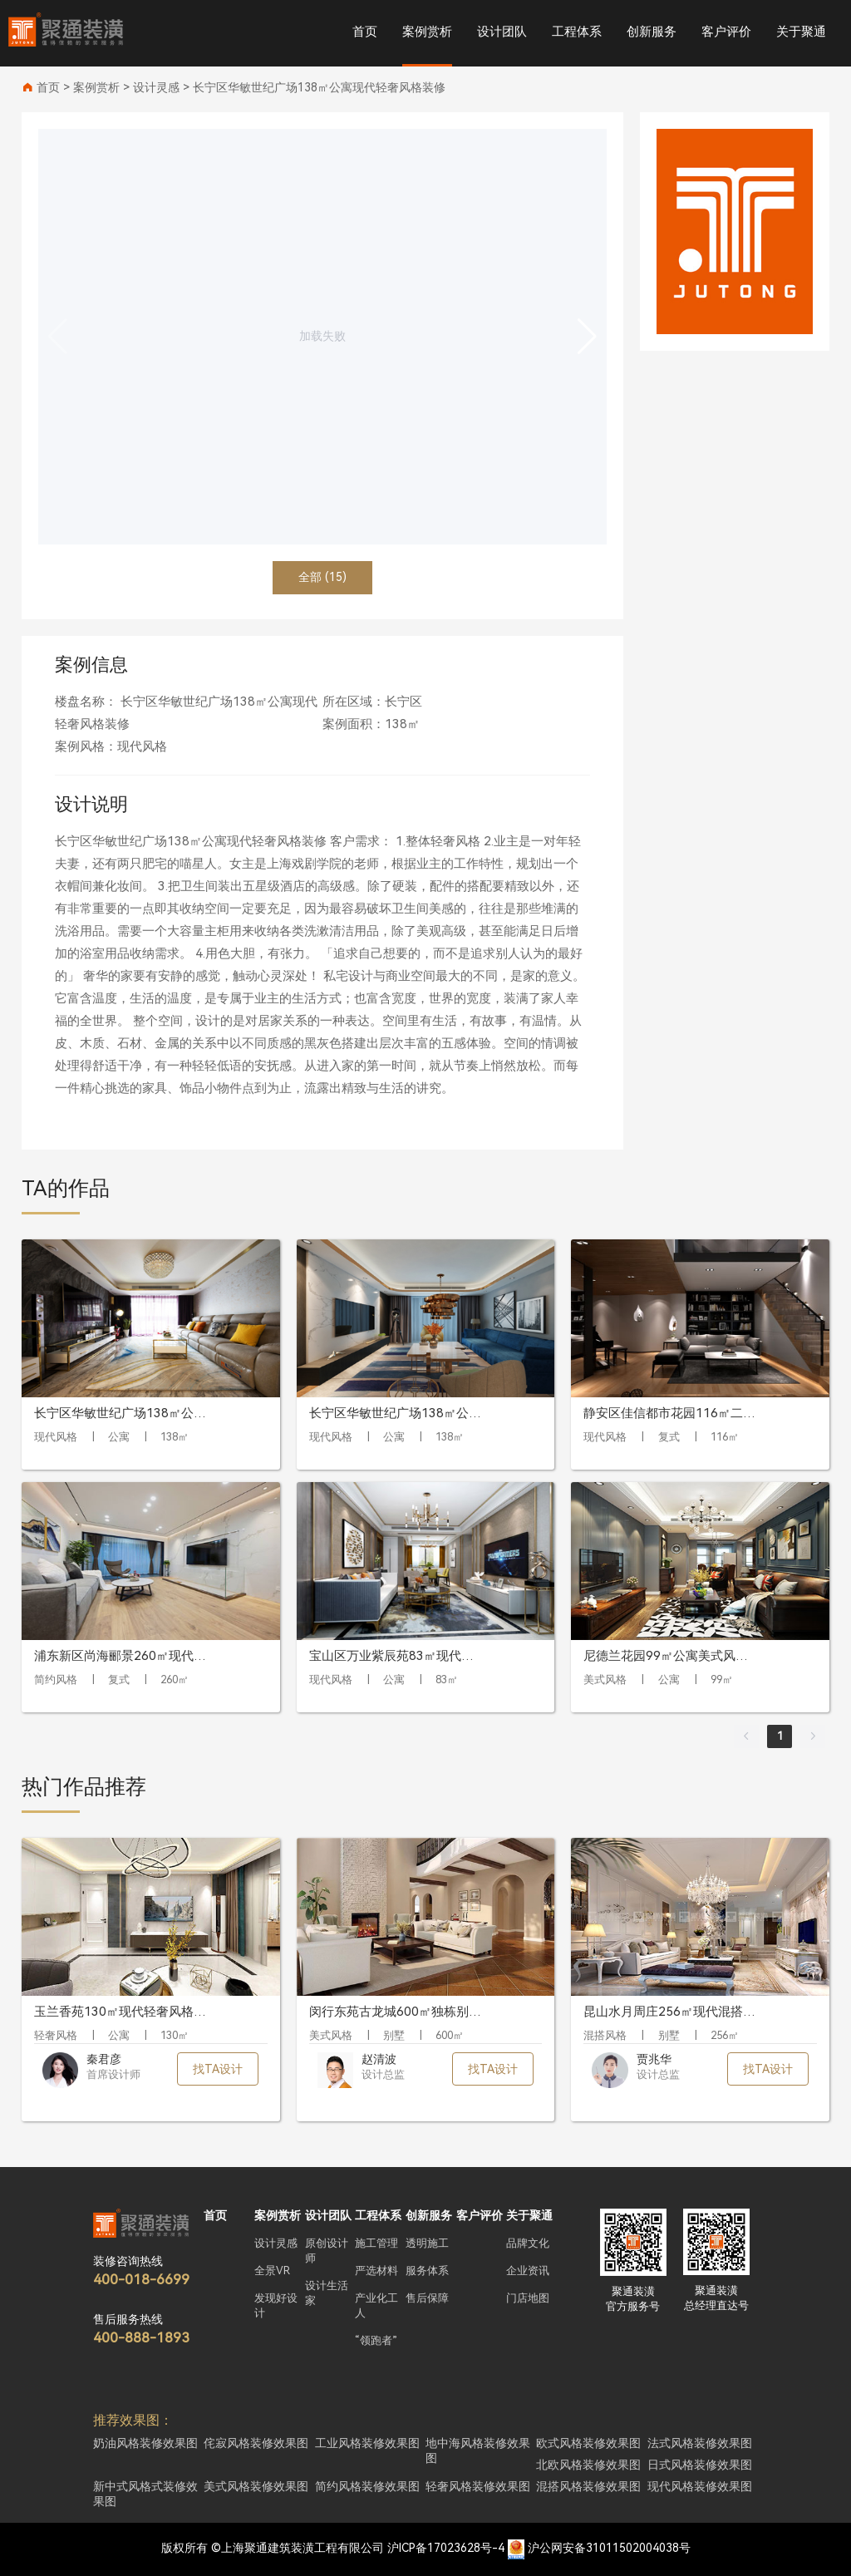  What do you see at coordinates (577, 31) in the screenshot?
I see `工程体系` at bounding box center [577, 31].